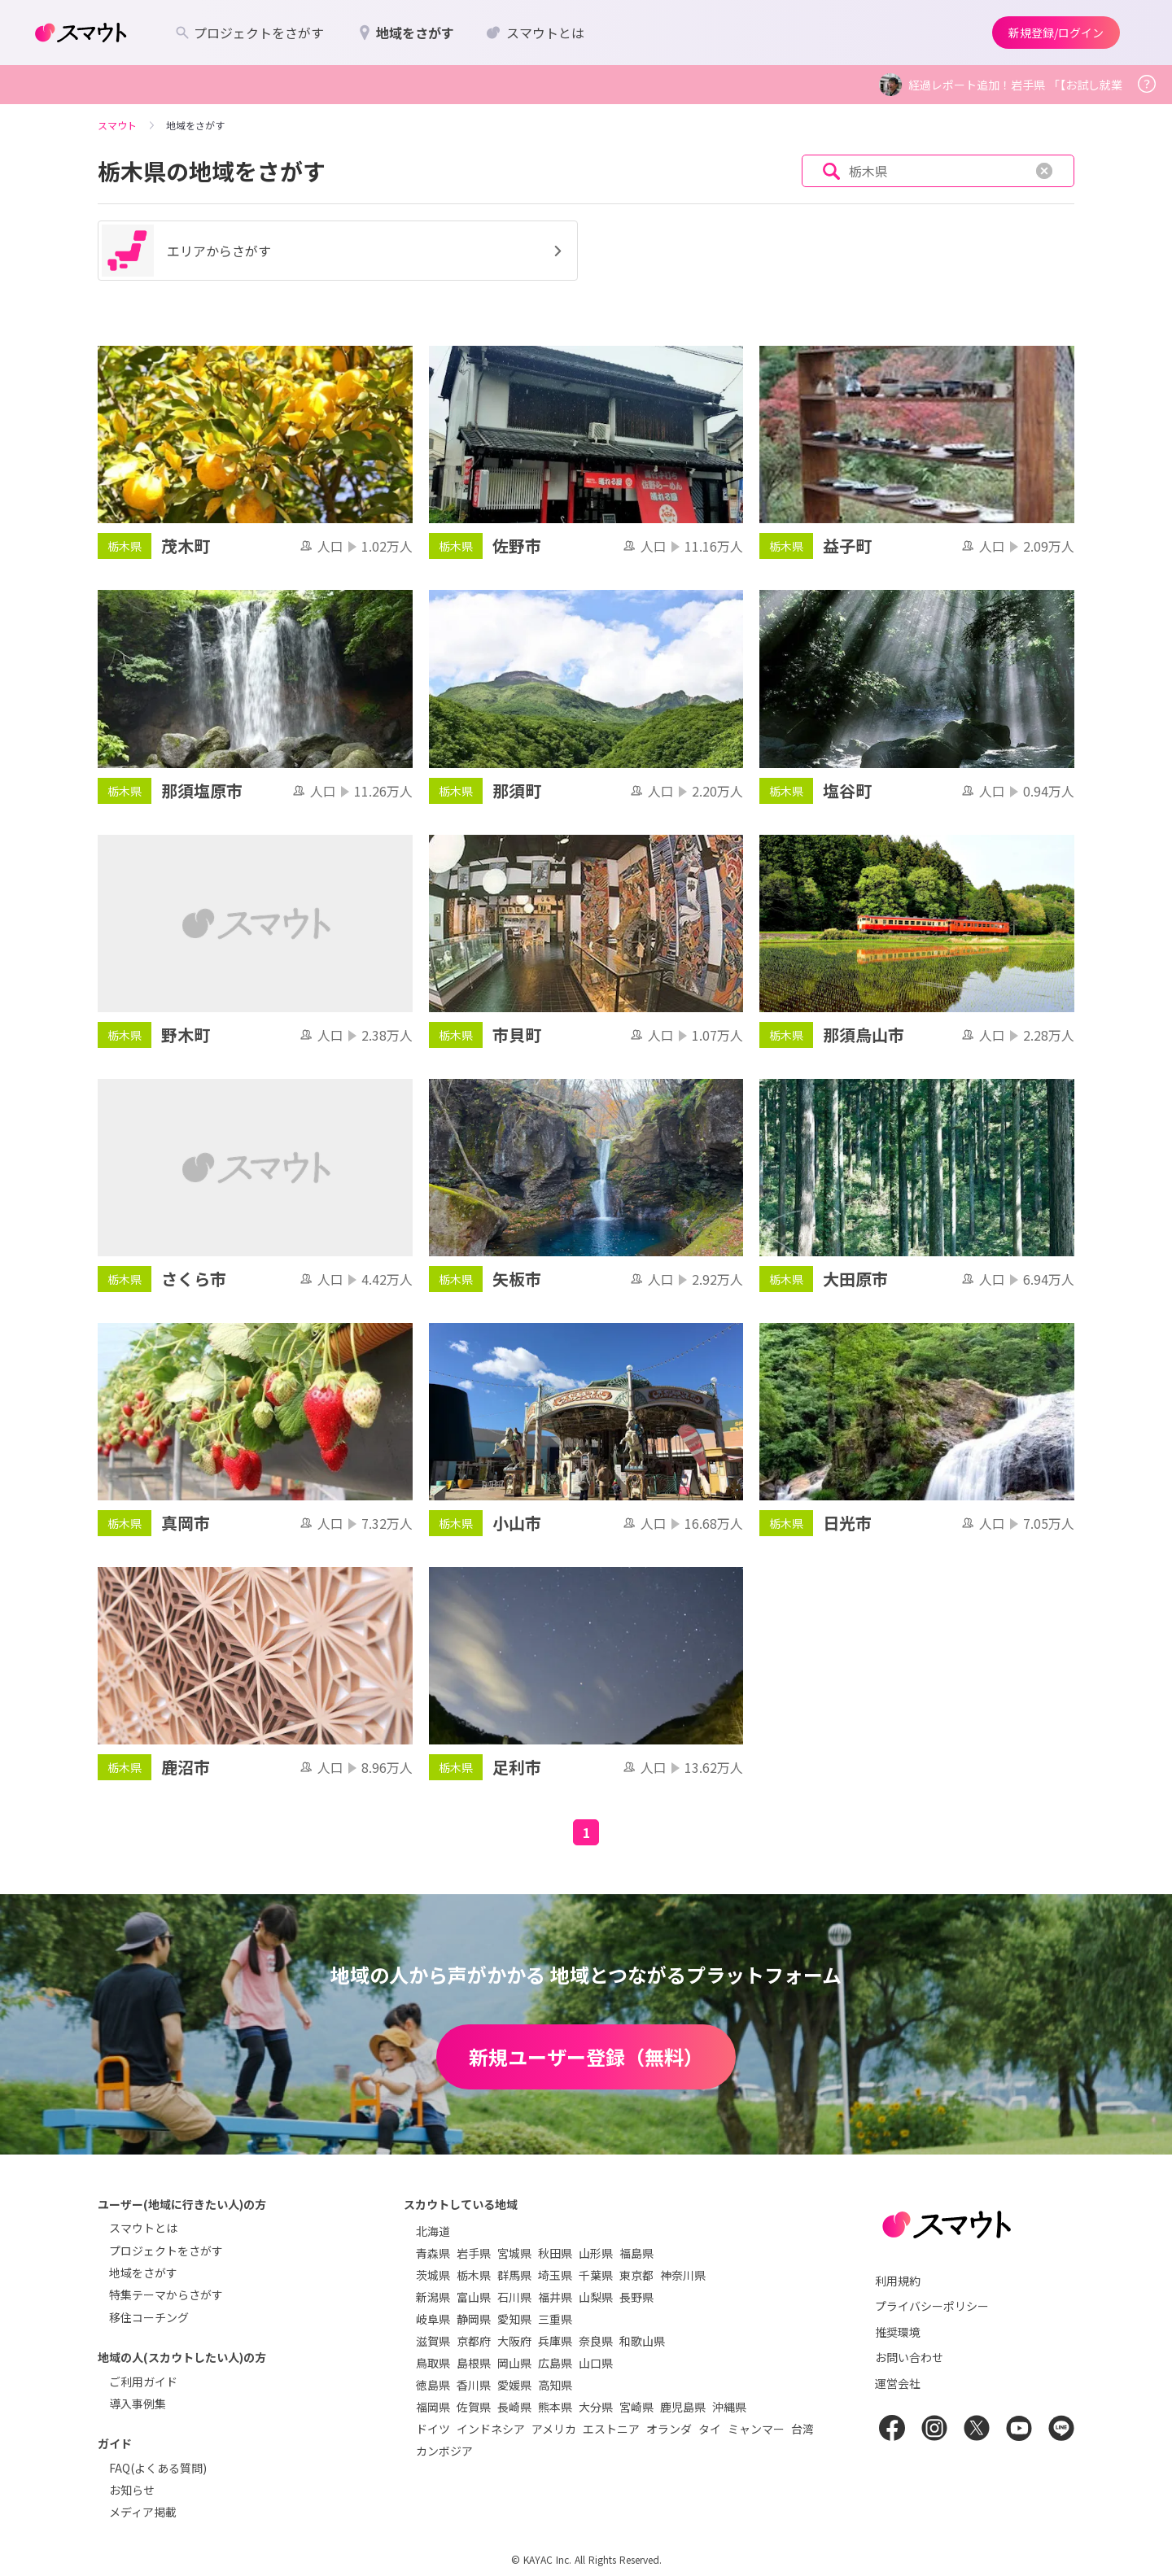  I want to click on 移住コーチング, so click(149, 2317).